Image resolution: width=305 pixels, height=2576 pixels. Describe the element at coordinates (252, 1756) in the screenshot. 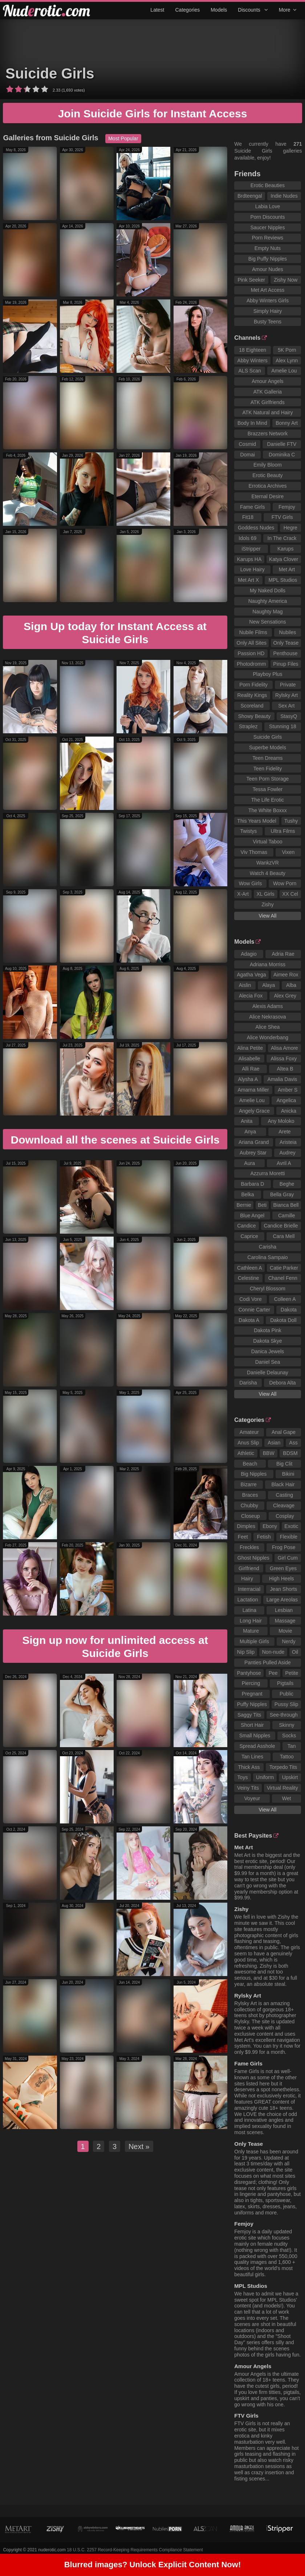

I see `Tan Lines` at that location.